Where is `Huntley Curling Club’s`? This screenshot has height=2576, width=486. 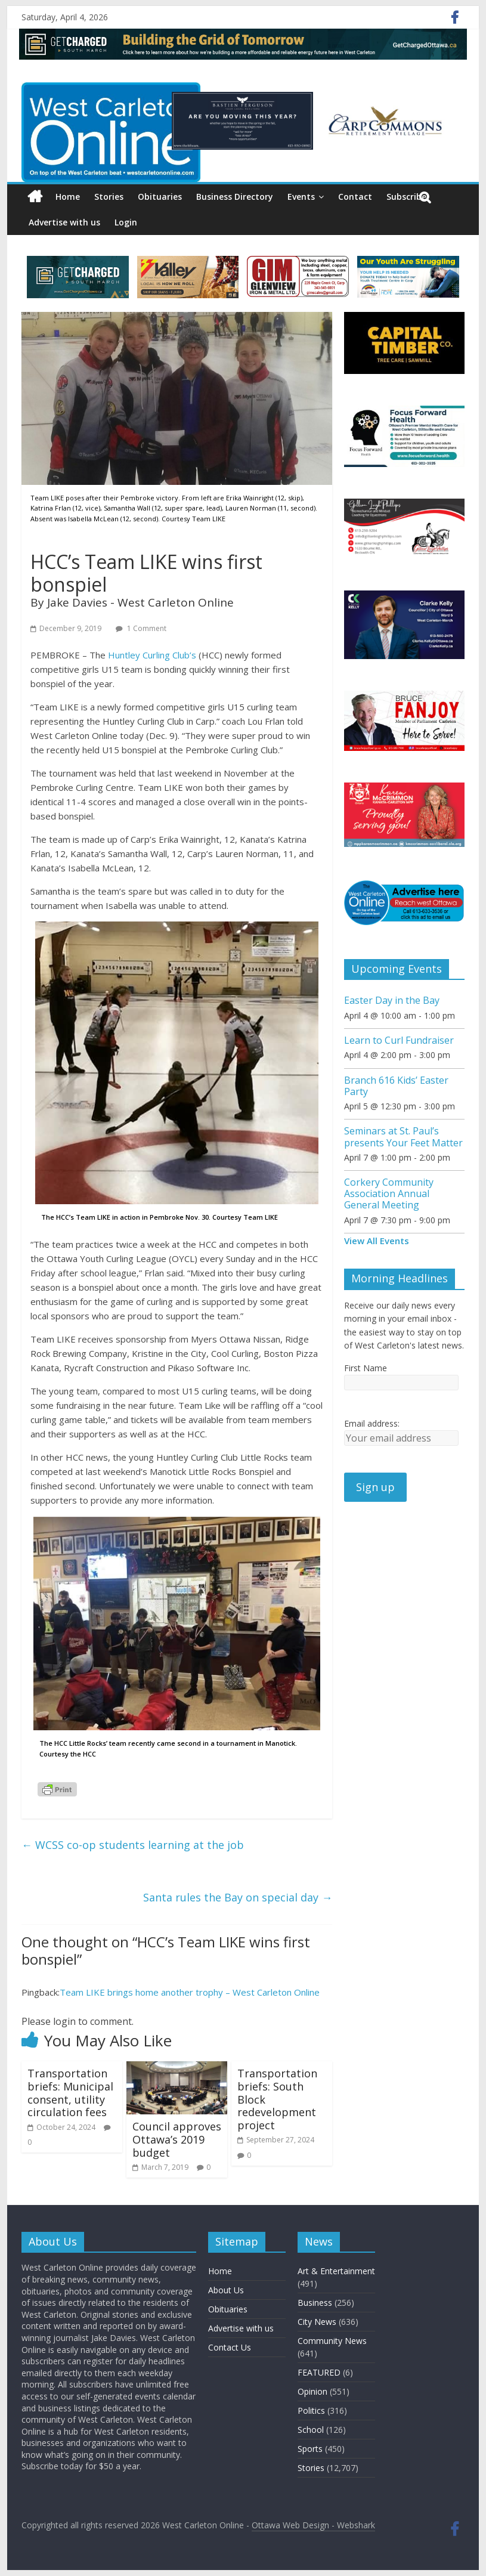 Huntley Curling Club’s is located at coordinates (152, 655).